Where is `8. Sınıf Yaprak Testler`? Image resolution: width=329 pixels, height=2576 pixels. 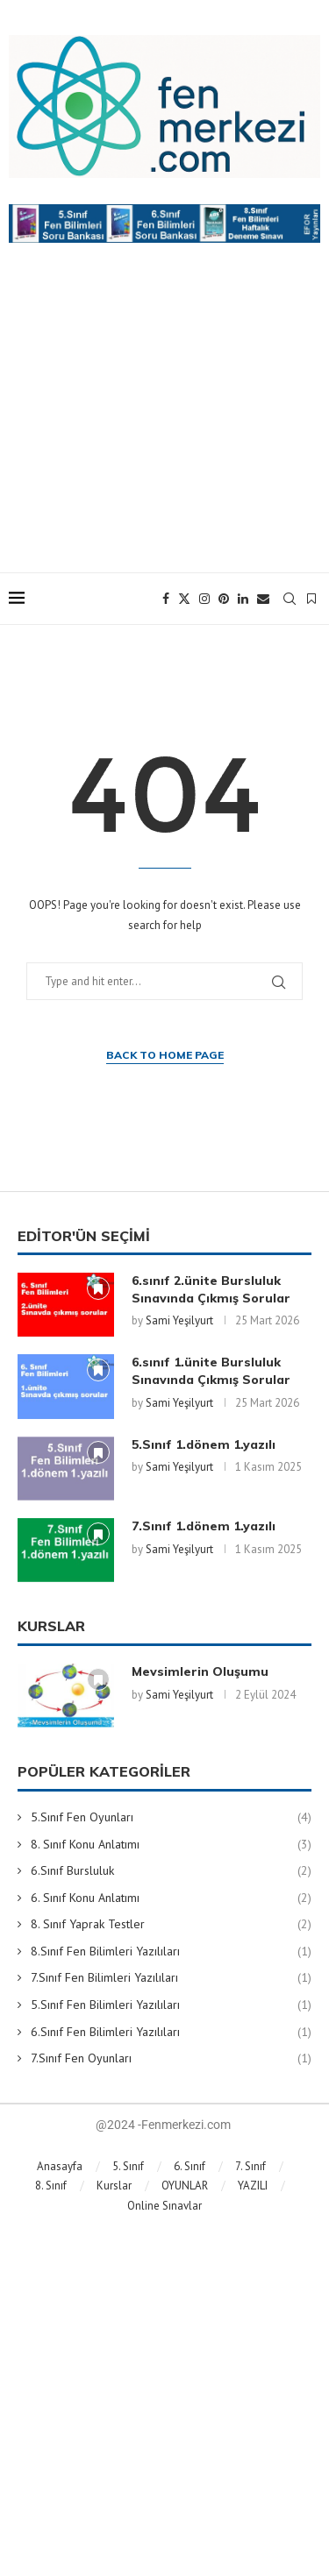 8. Sınıf Yaprak Testler is located at coordinates (171, 1925).